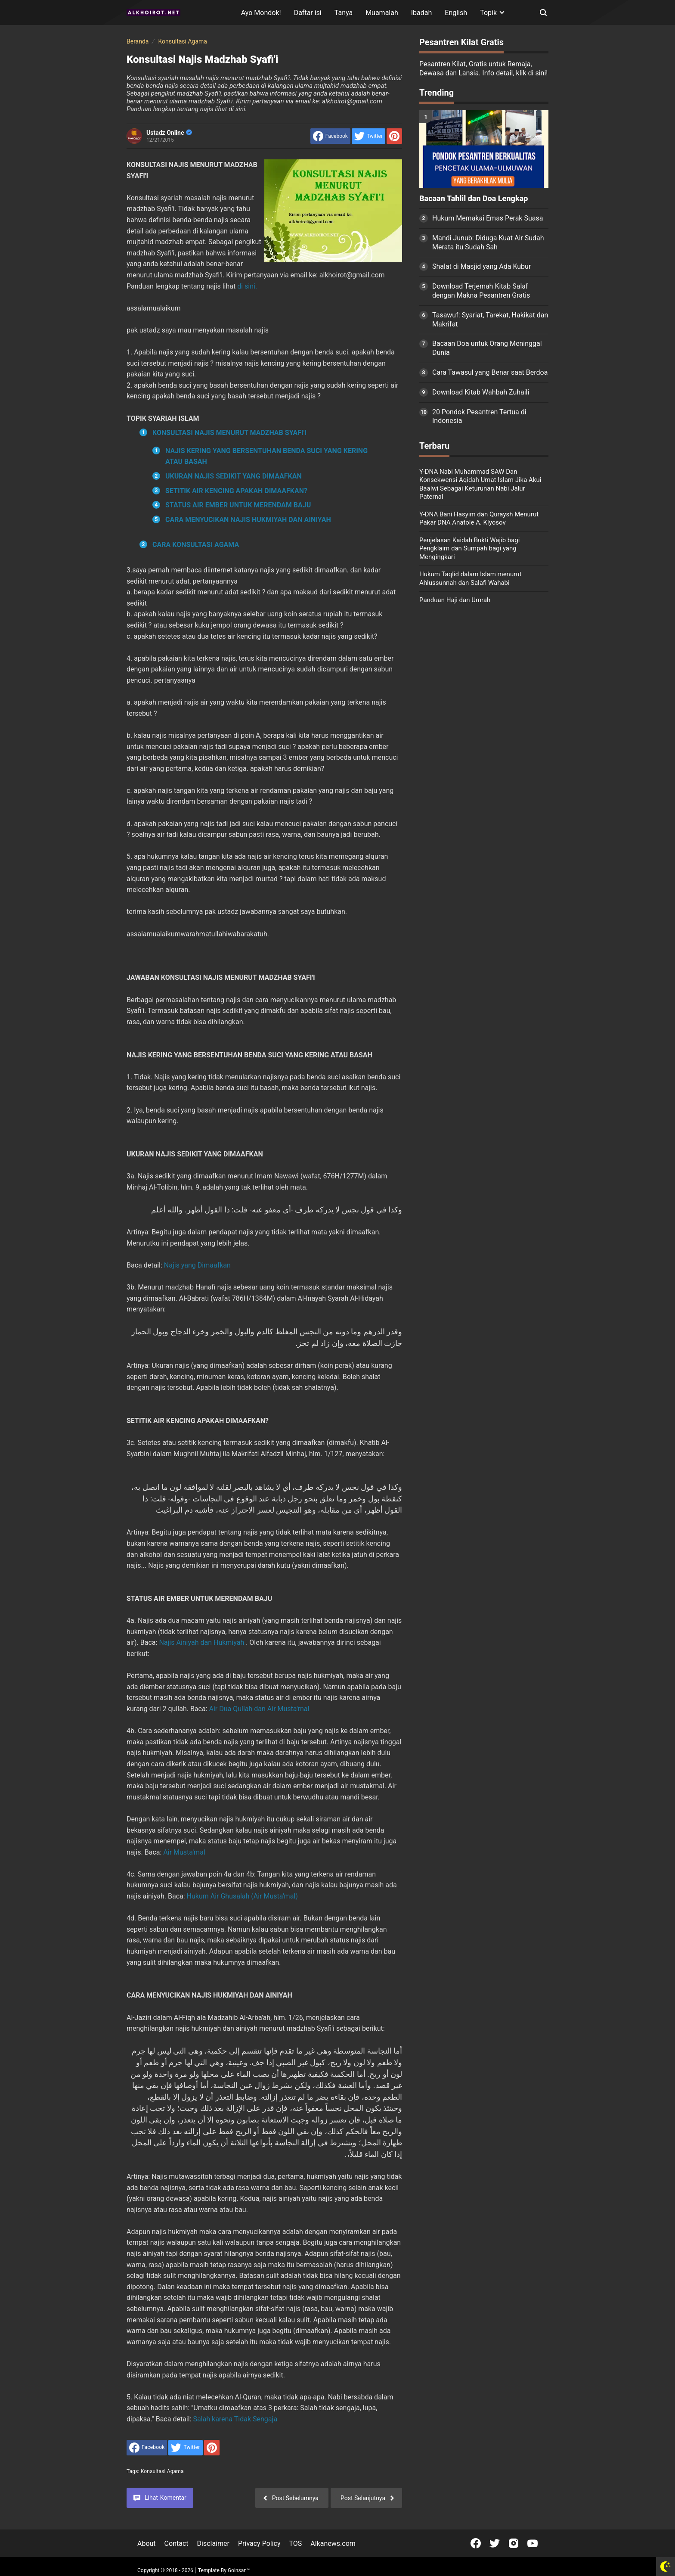 The height and width of the screenshot is (2576, 675). I want to click on UKURAN NAJIS SEDIKIT YANG DIMAAFKAN, so click(233, 476).